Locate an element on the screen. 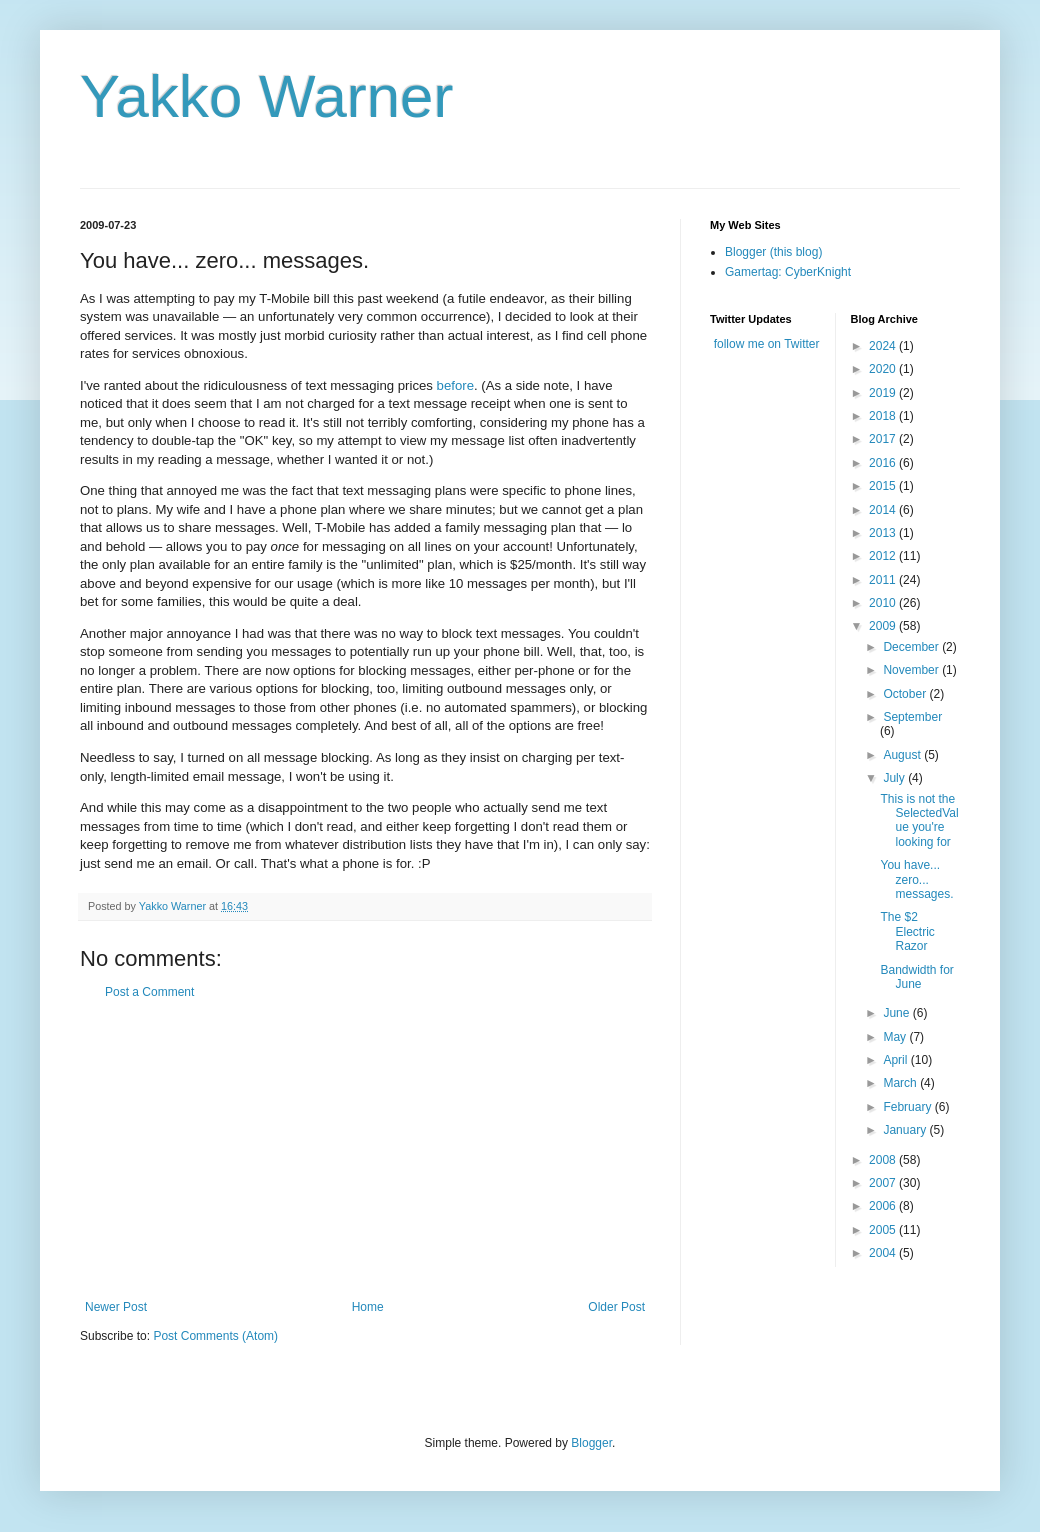 This screenshot has width=1040, height=1532. November is located at coordinates (912, 670).